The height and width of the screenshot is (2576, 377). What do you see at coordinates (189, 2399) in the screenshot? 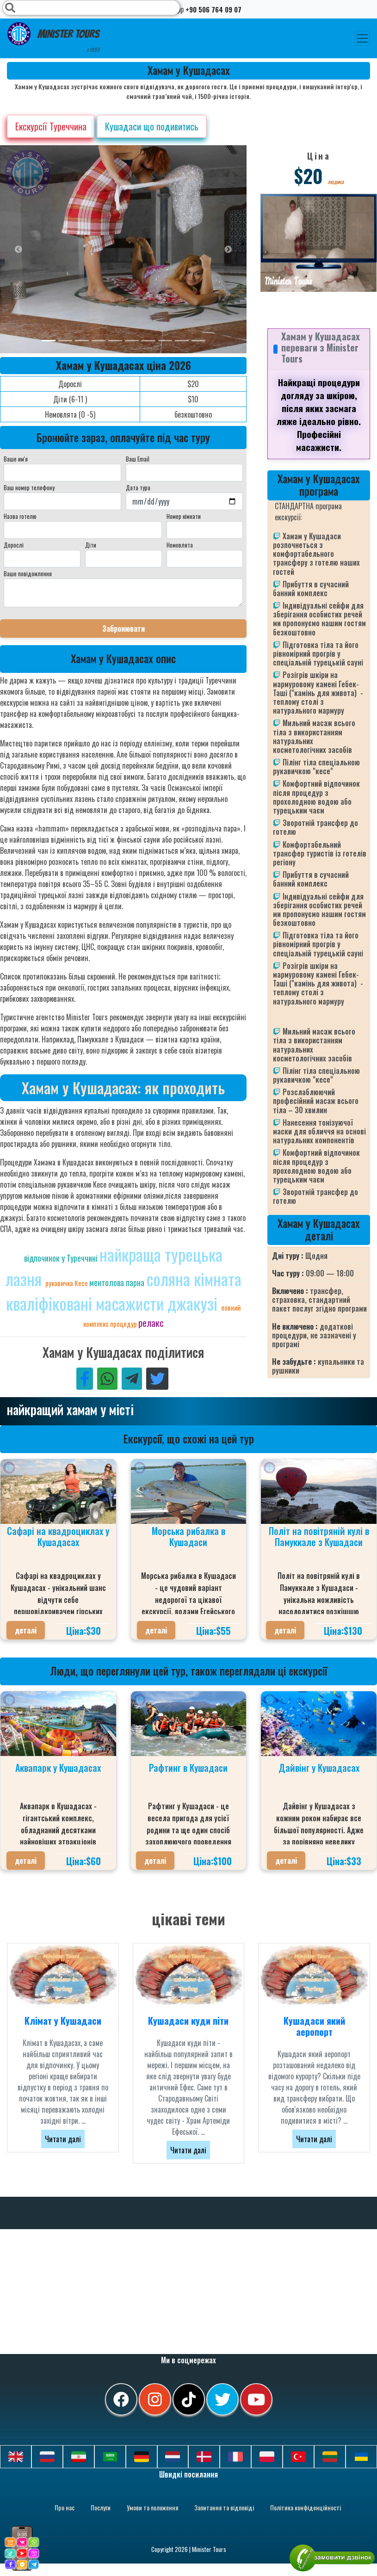
I see `[tiktok]` at bounding box center [189, 2399].